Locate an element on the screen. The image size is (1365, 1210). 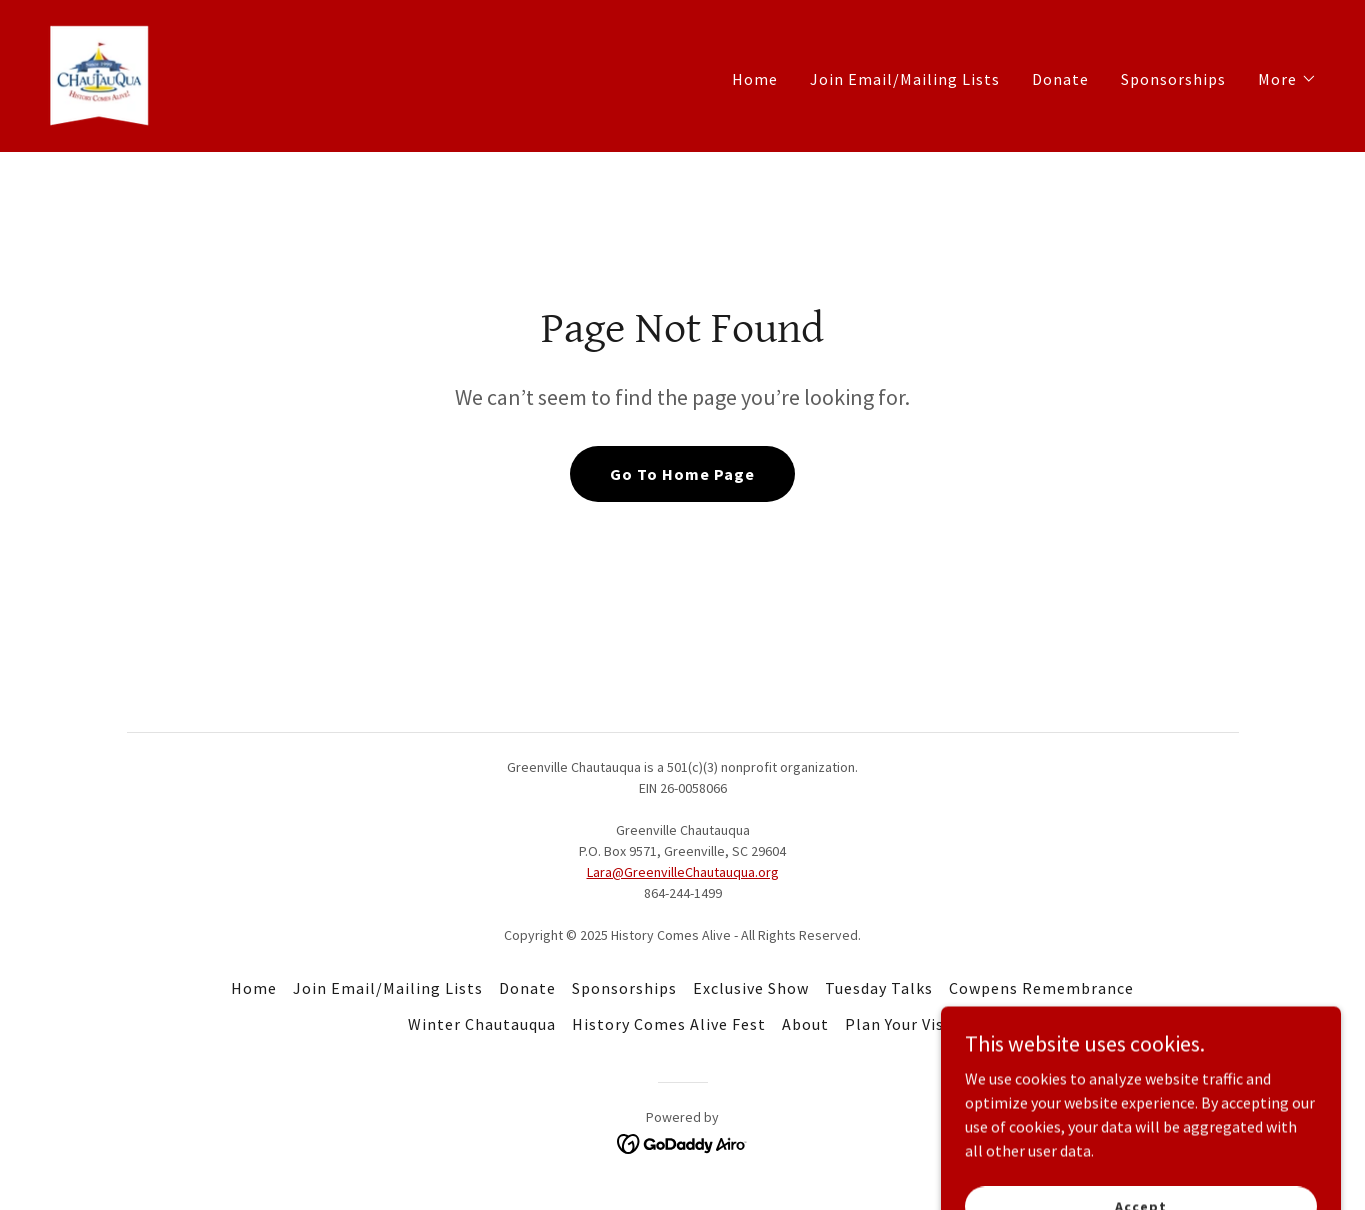
Donate [link] is located at coordinates (1060, 79).